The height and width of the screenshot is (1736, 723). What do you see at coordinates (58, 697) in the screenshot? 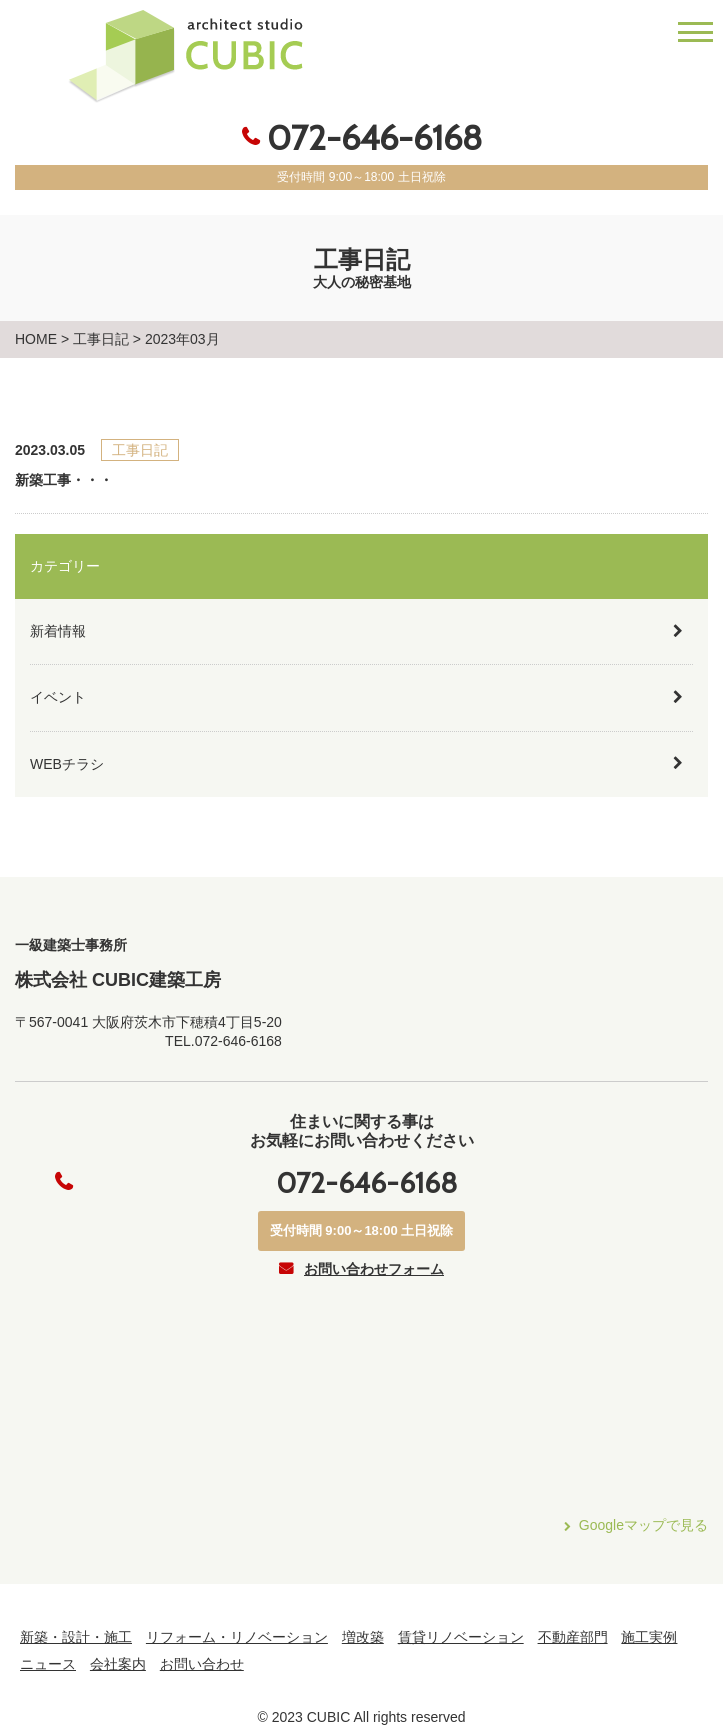
I see `イベント` at bounding box center [58, 697].